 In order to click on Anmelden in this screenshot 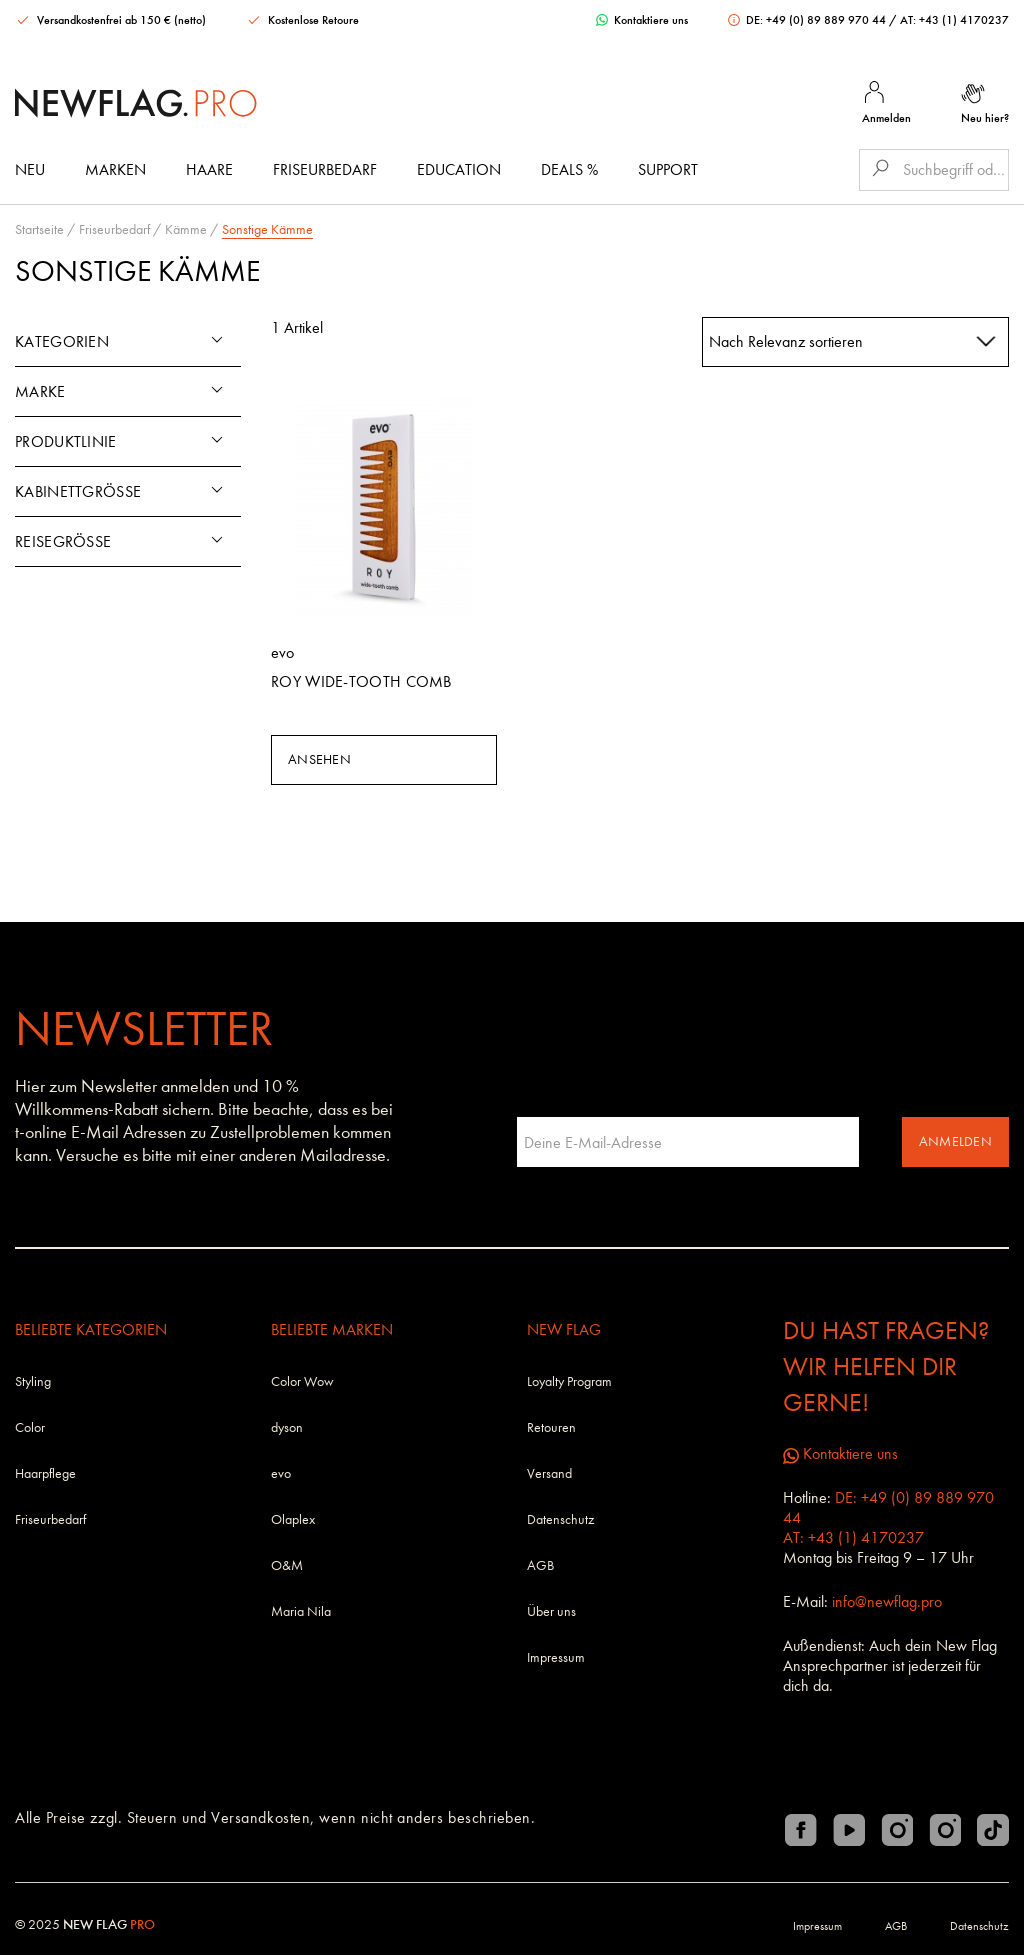, I will do `click(955, 1141)`.